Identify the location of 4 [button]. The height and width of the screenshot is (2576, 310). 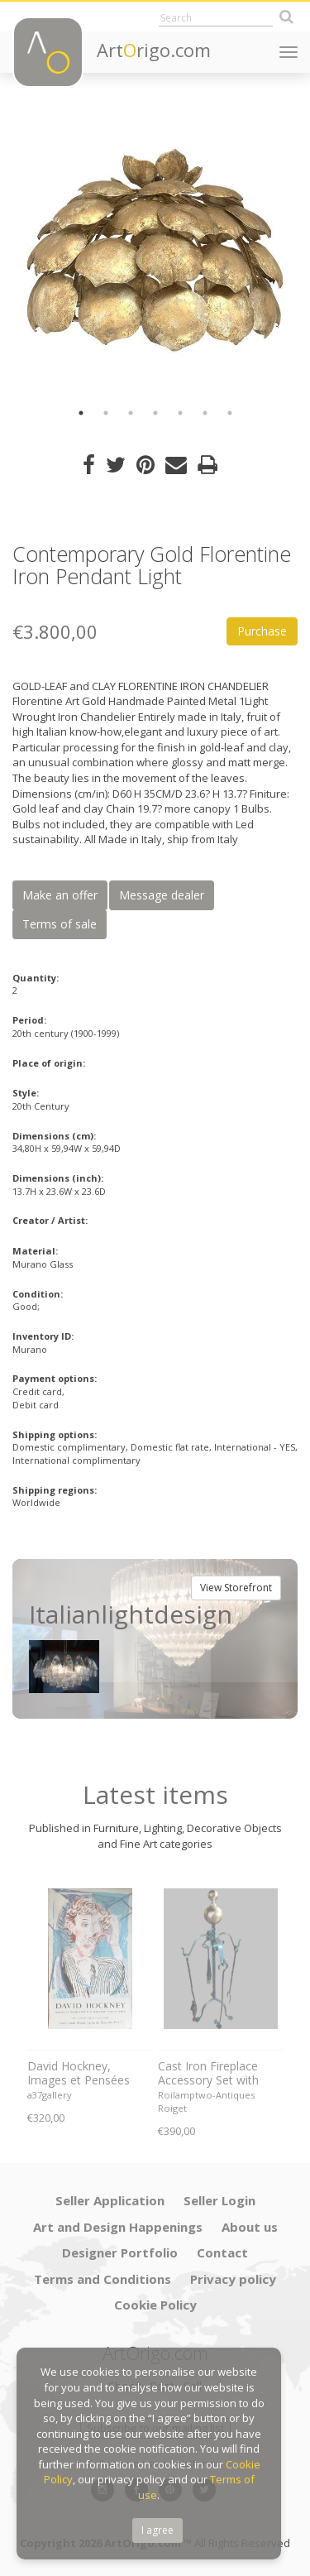
(155, 413).